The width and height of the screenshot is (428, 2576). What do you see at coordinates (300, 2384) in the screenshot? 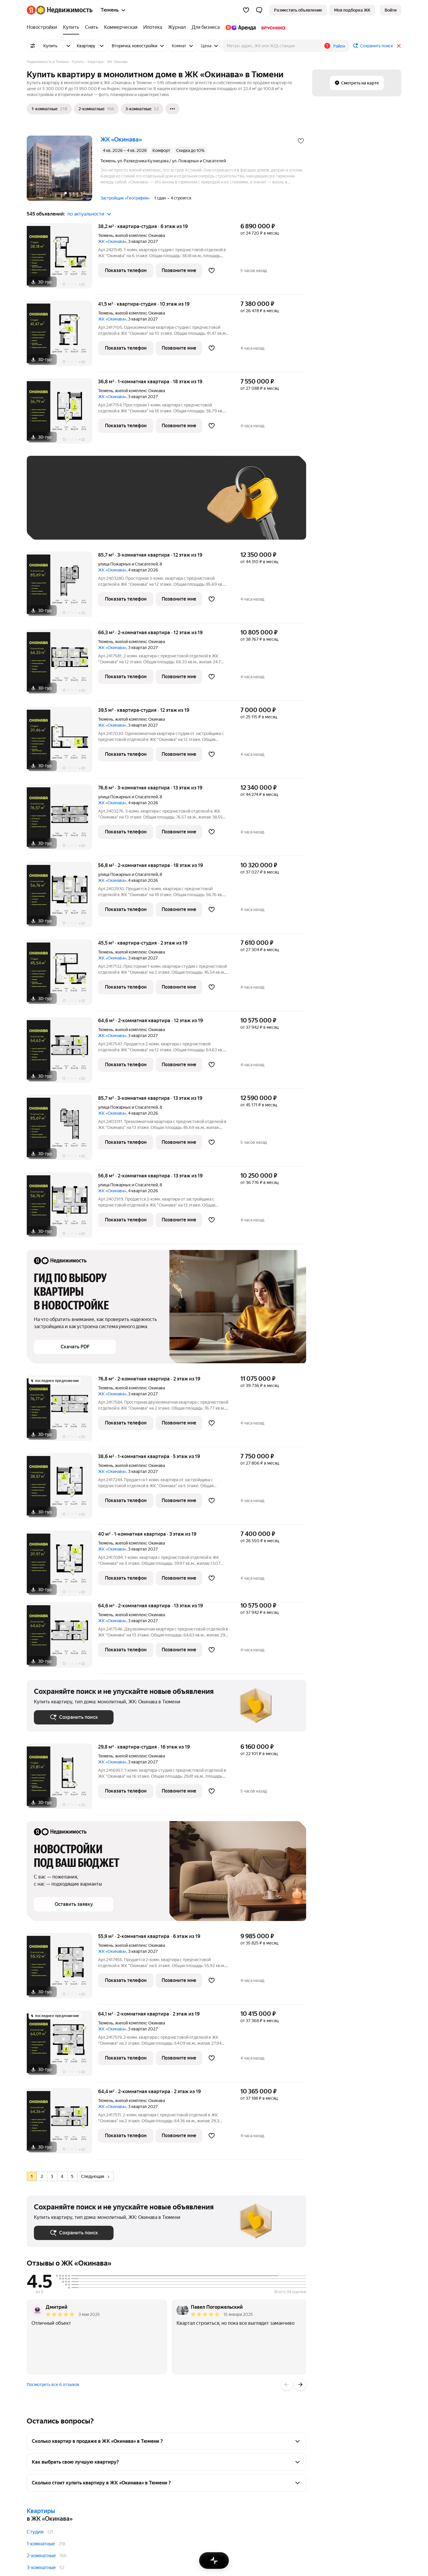
I see `[Вперёд]` at bounding box center [300, 2384].